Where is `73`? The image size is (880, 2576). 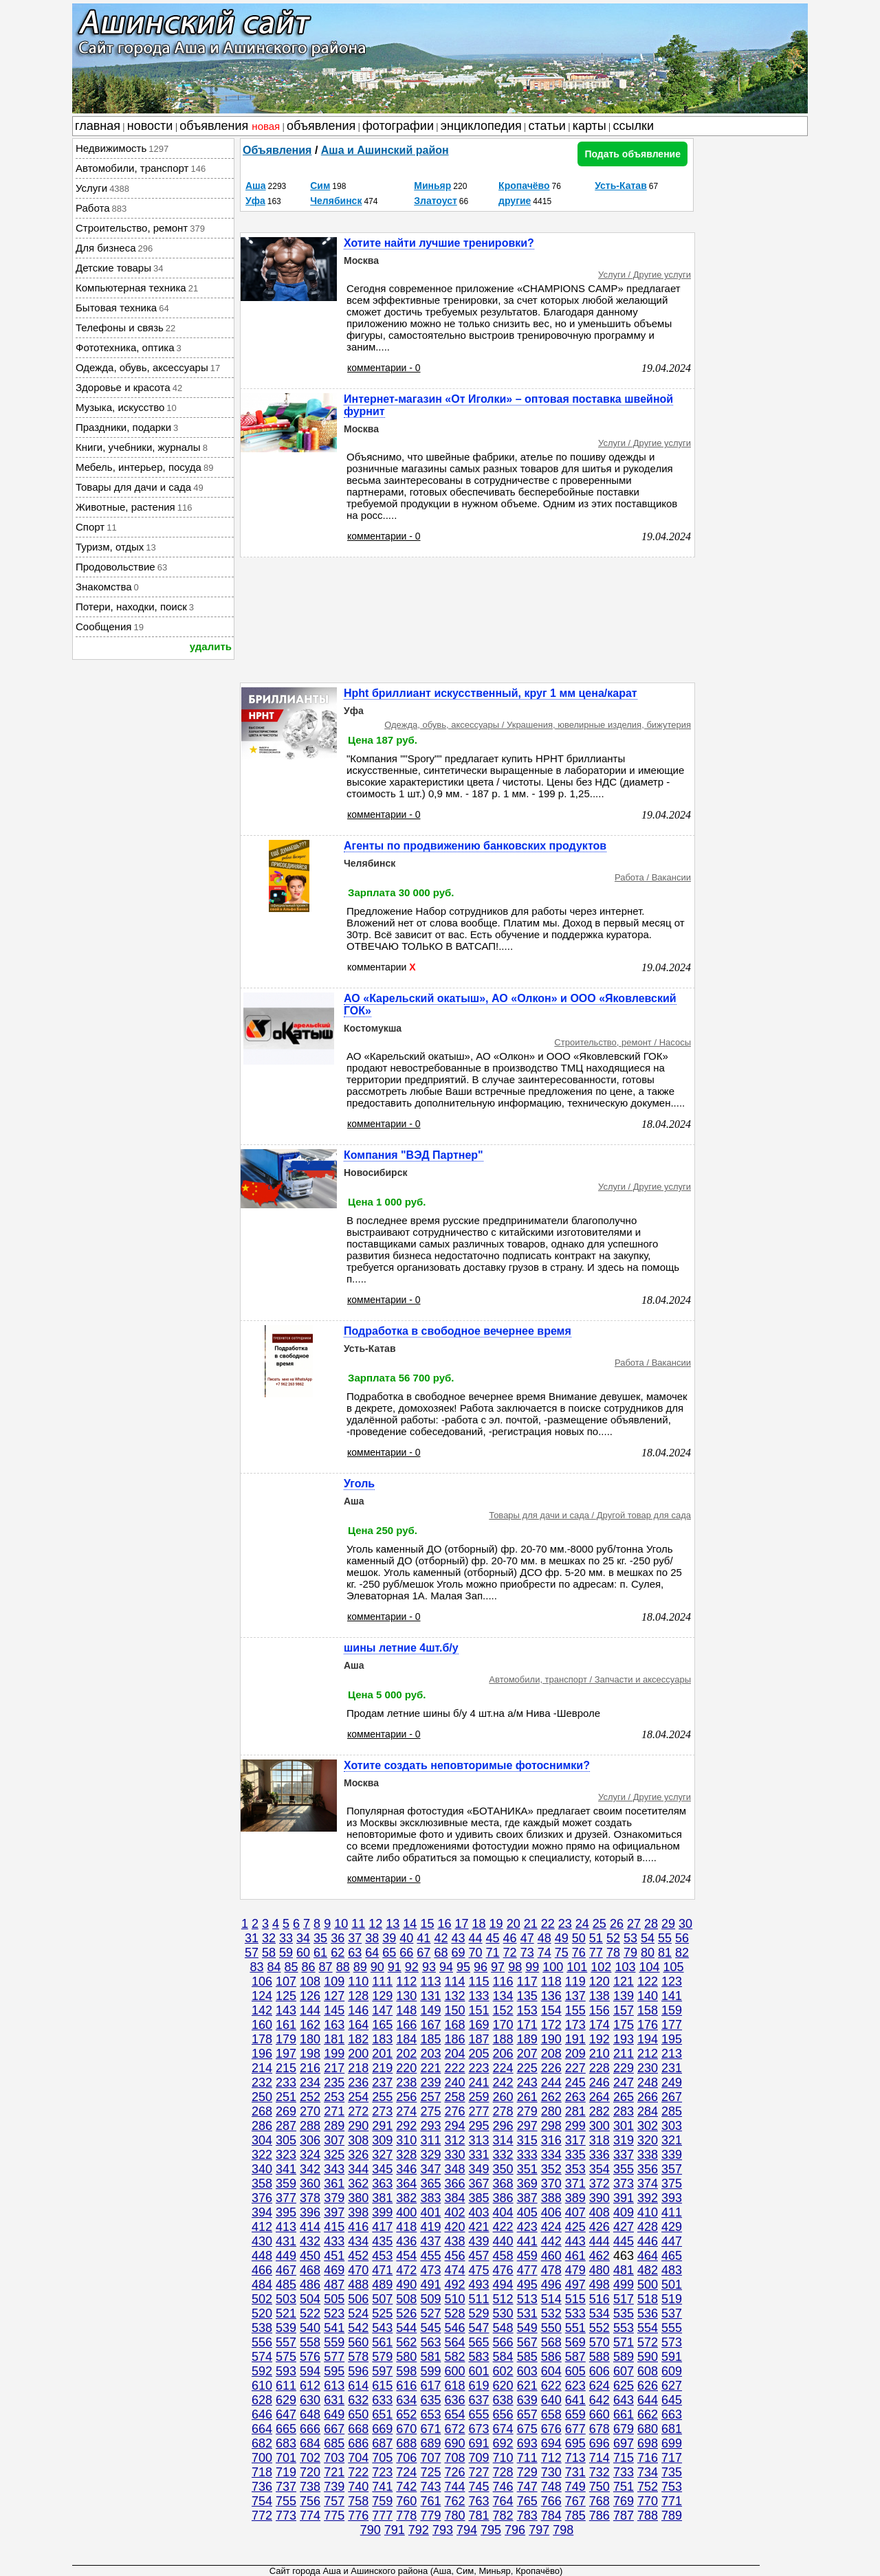 73 is located at coordinates (527, 1952).